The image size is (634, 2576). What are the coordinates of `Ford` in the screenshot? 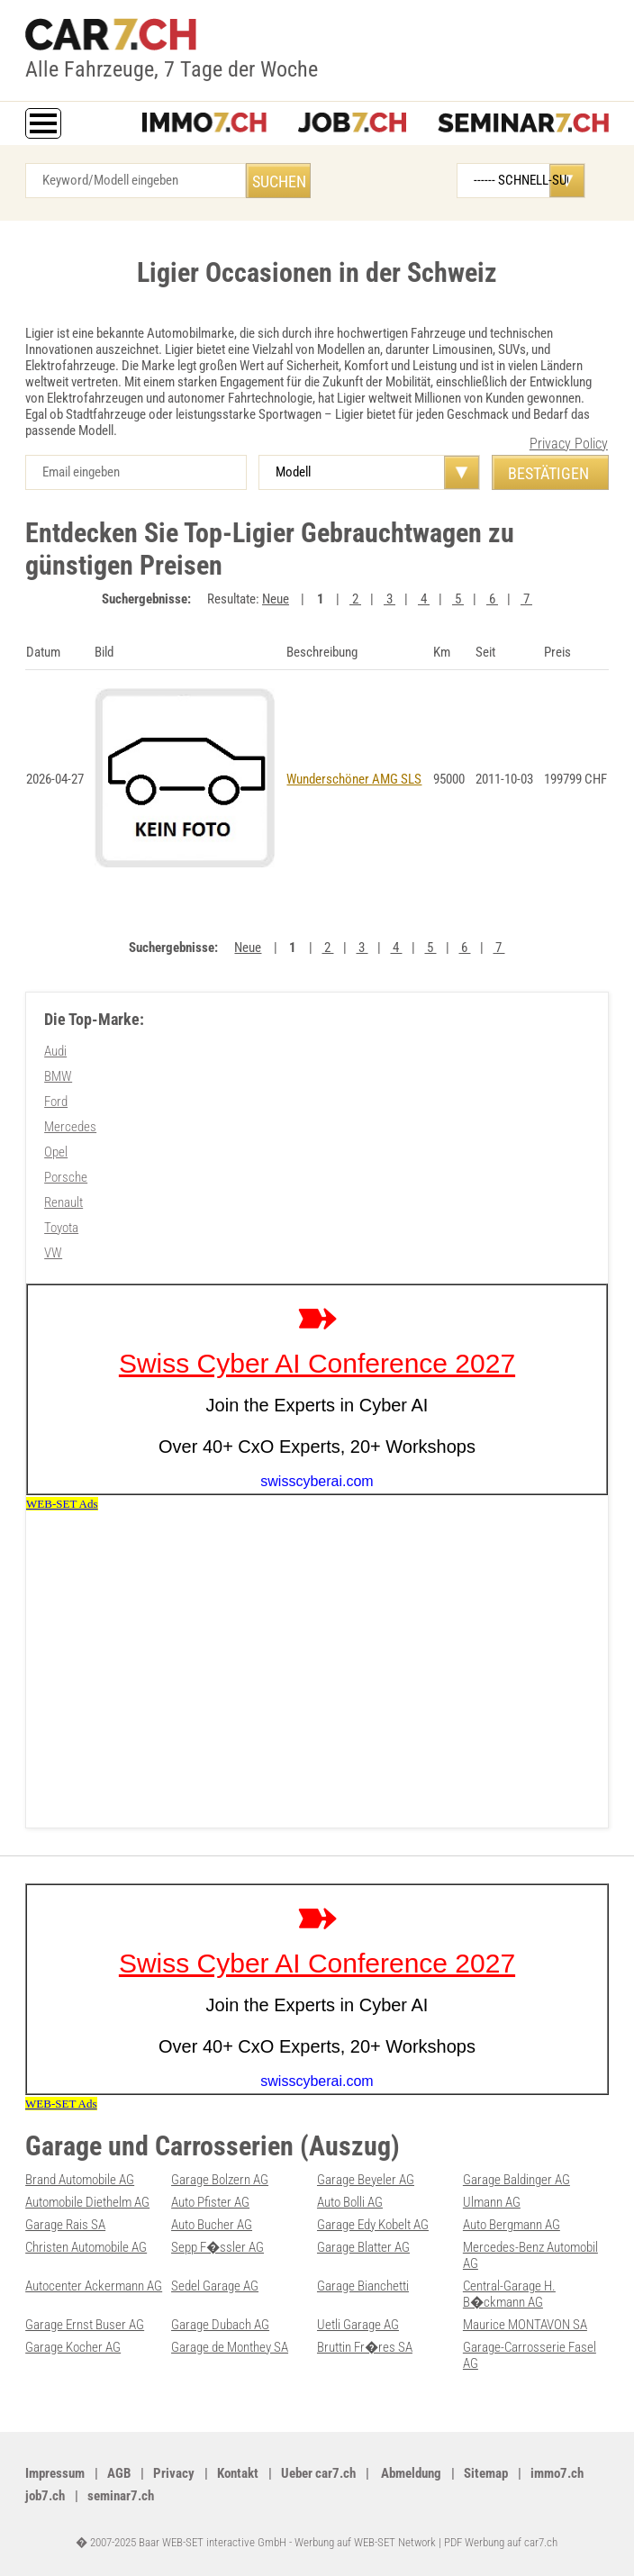 It's located at (56, 1101).